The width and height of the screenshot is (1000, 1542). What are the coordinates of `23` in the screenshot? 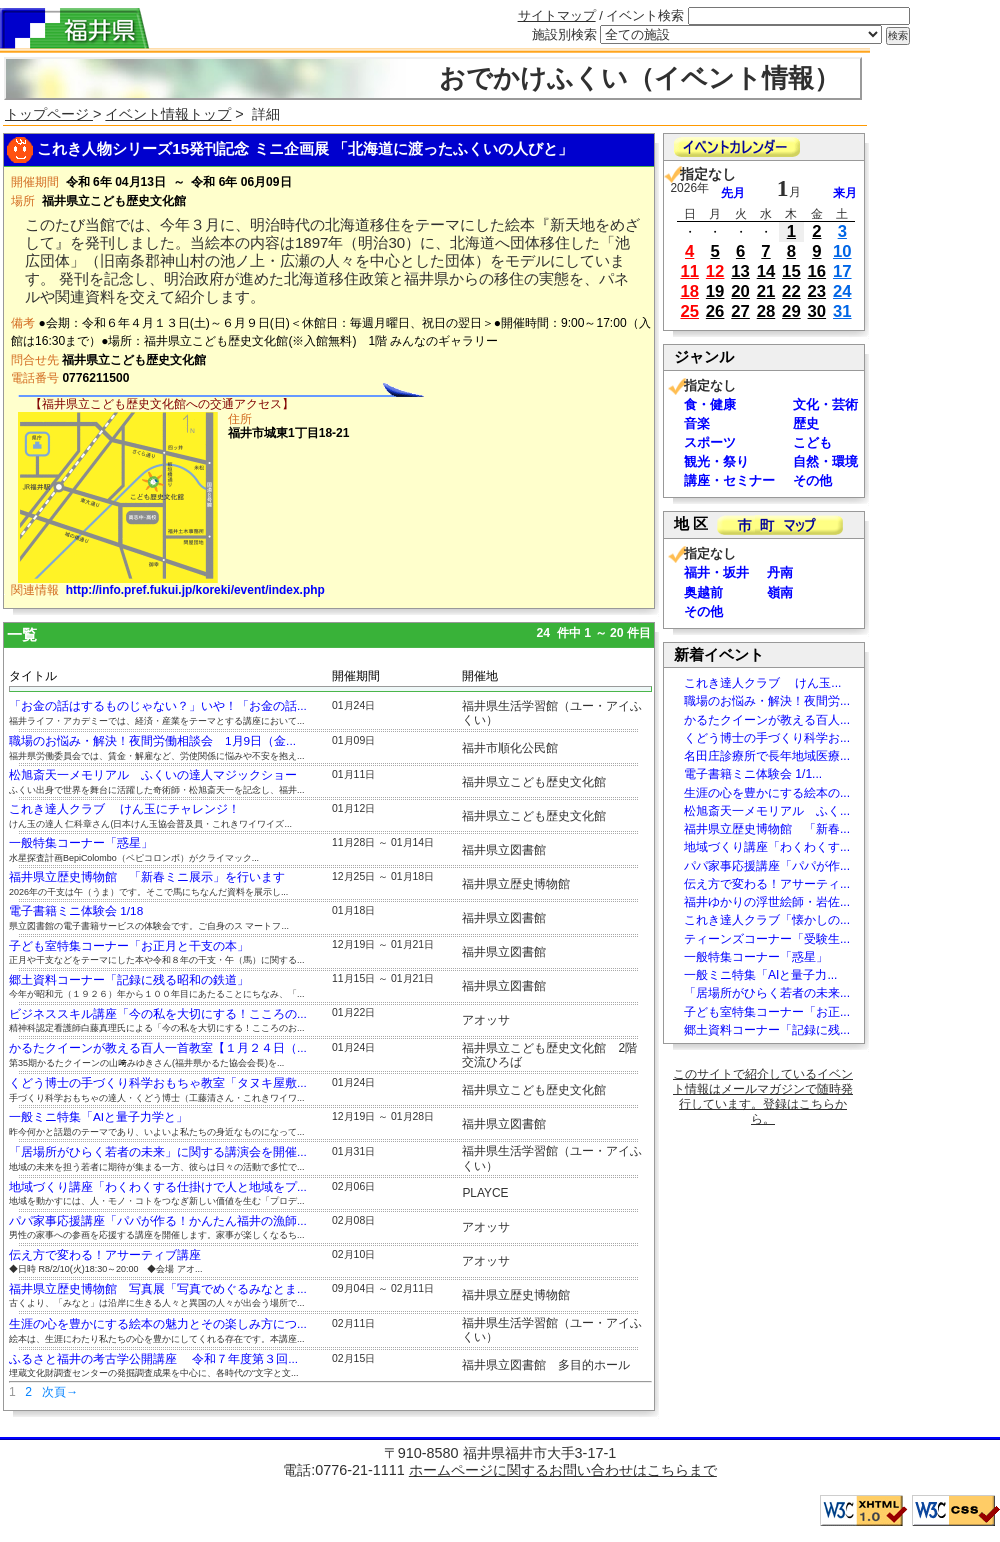 It's located at (817, 291).